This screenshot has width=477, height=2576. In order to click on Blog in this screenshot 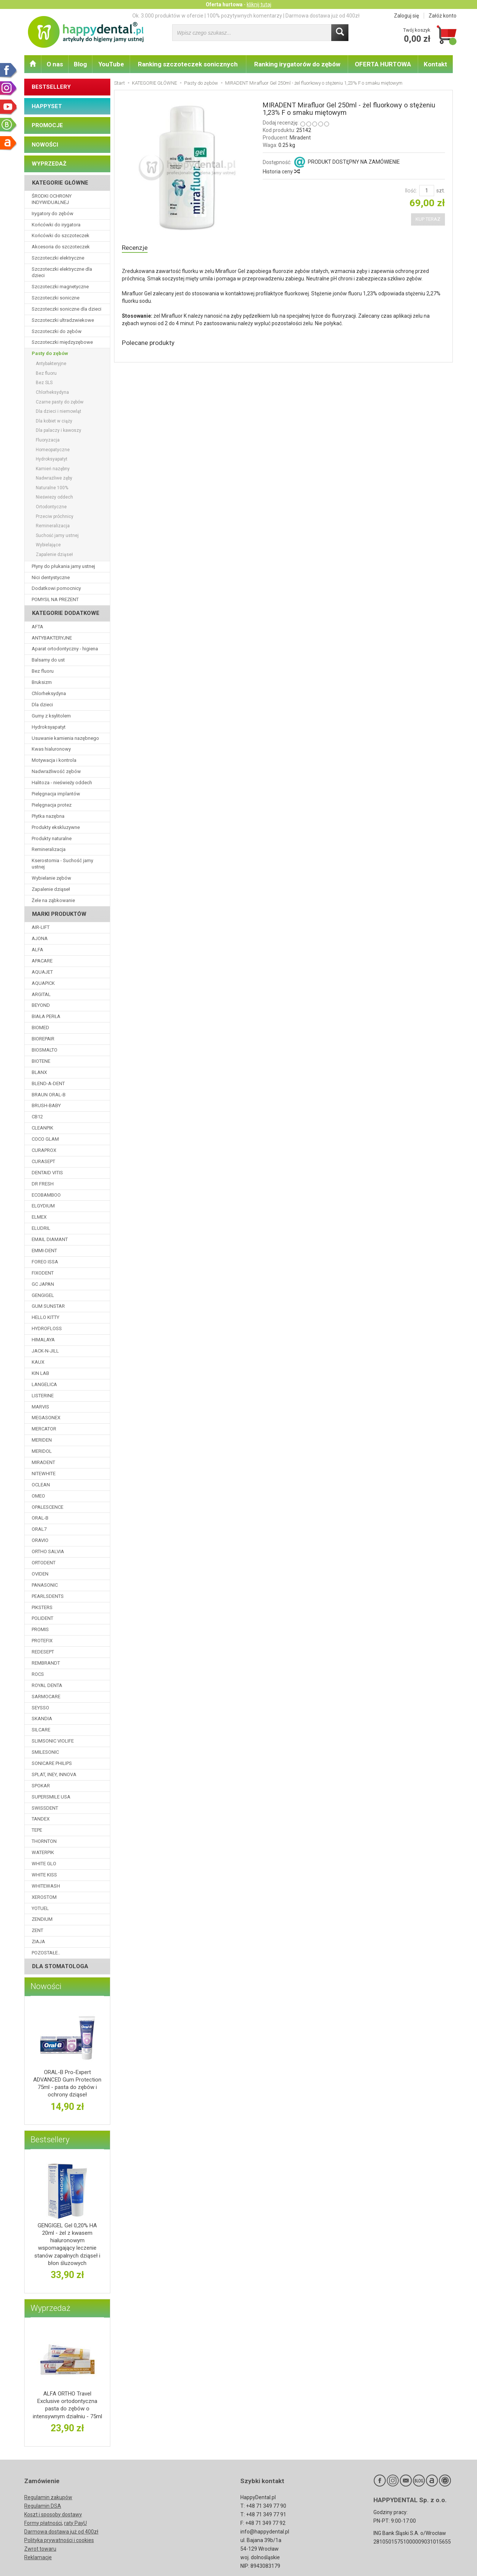, I will do `click(80, 64)`.